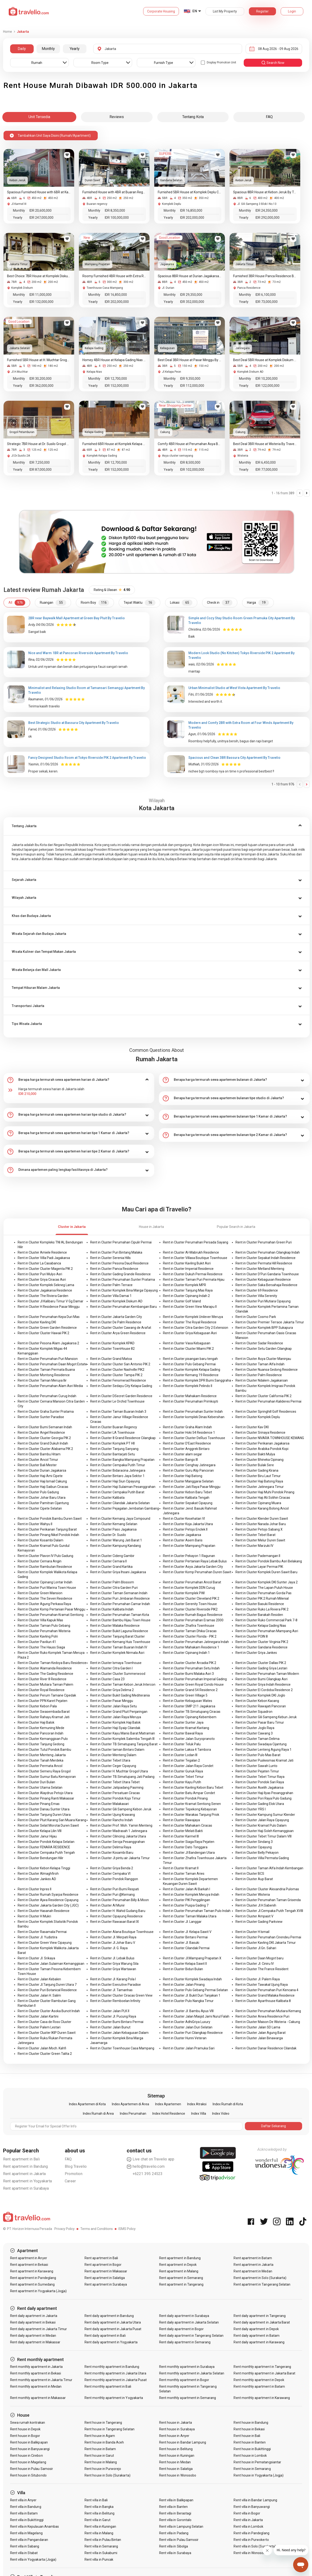 This screenshot has width=312, height=2576. What do you see at coordinates (265, 1258) in the screenshot?
I see `Rent in Cluster Sepakat Indah Residence` at bounding box center [265, 1258].